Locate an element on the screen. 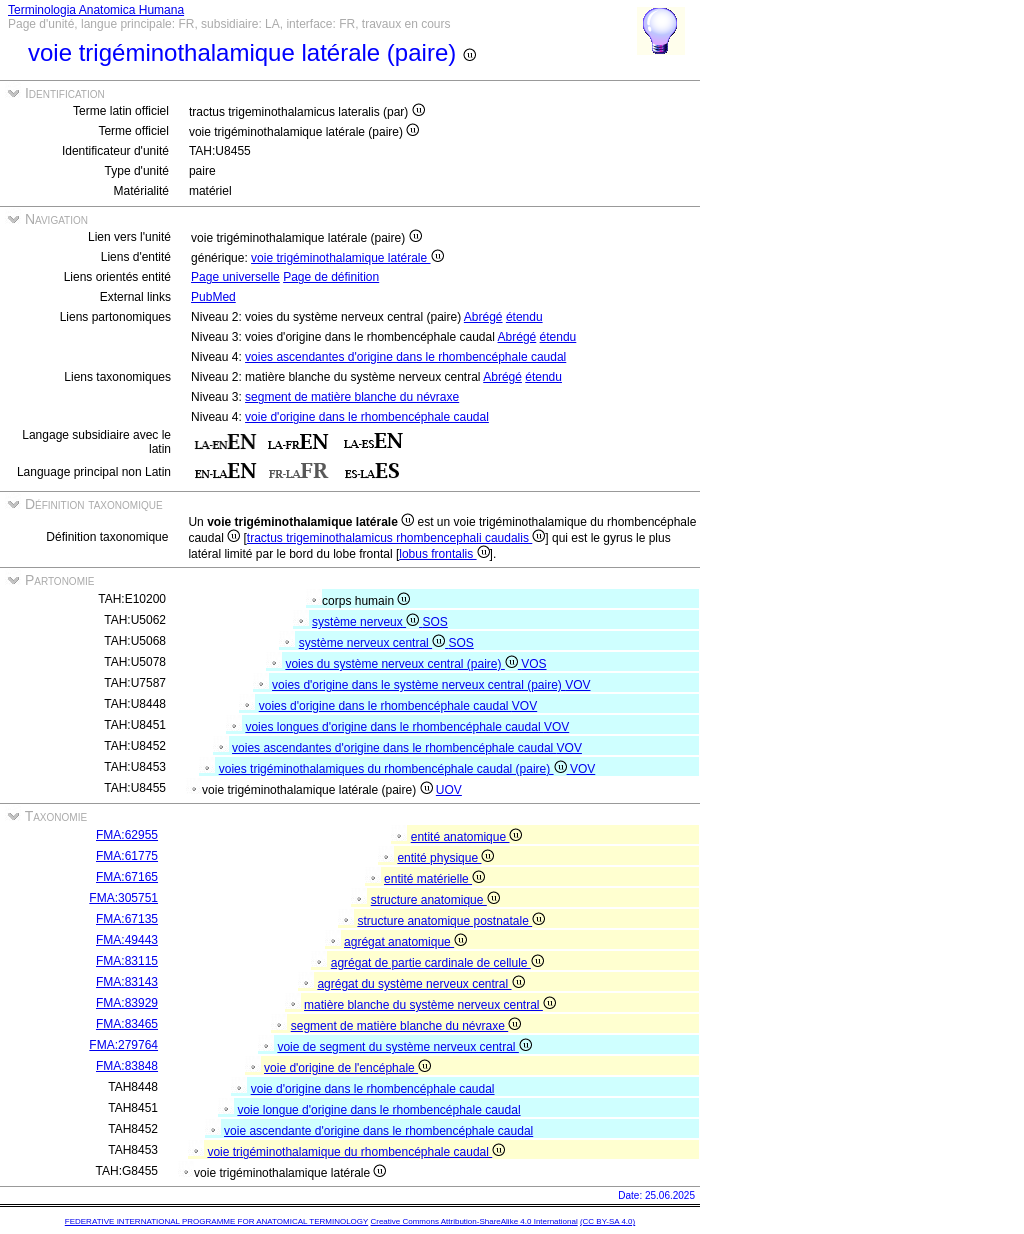 The height and width of the screenshot is (1234, 1024). Page universelle is located at coordinates (235, 277).